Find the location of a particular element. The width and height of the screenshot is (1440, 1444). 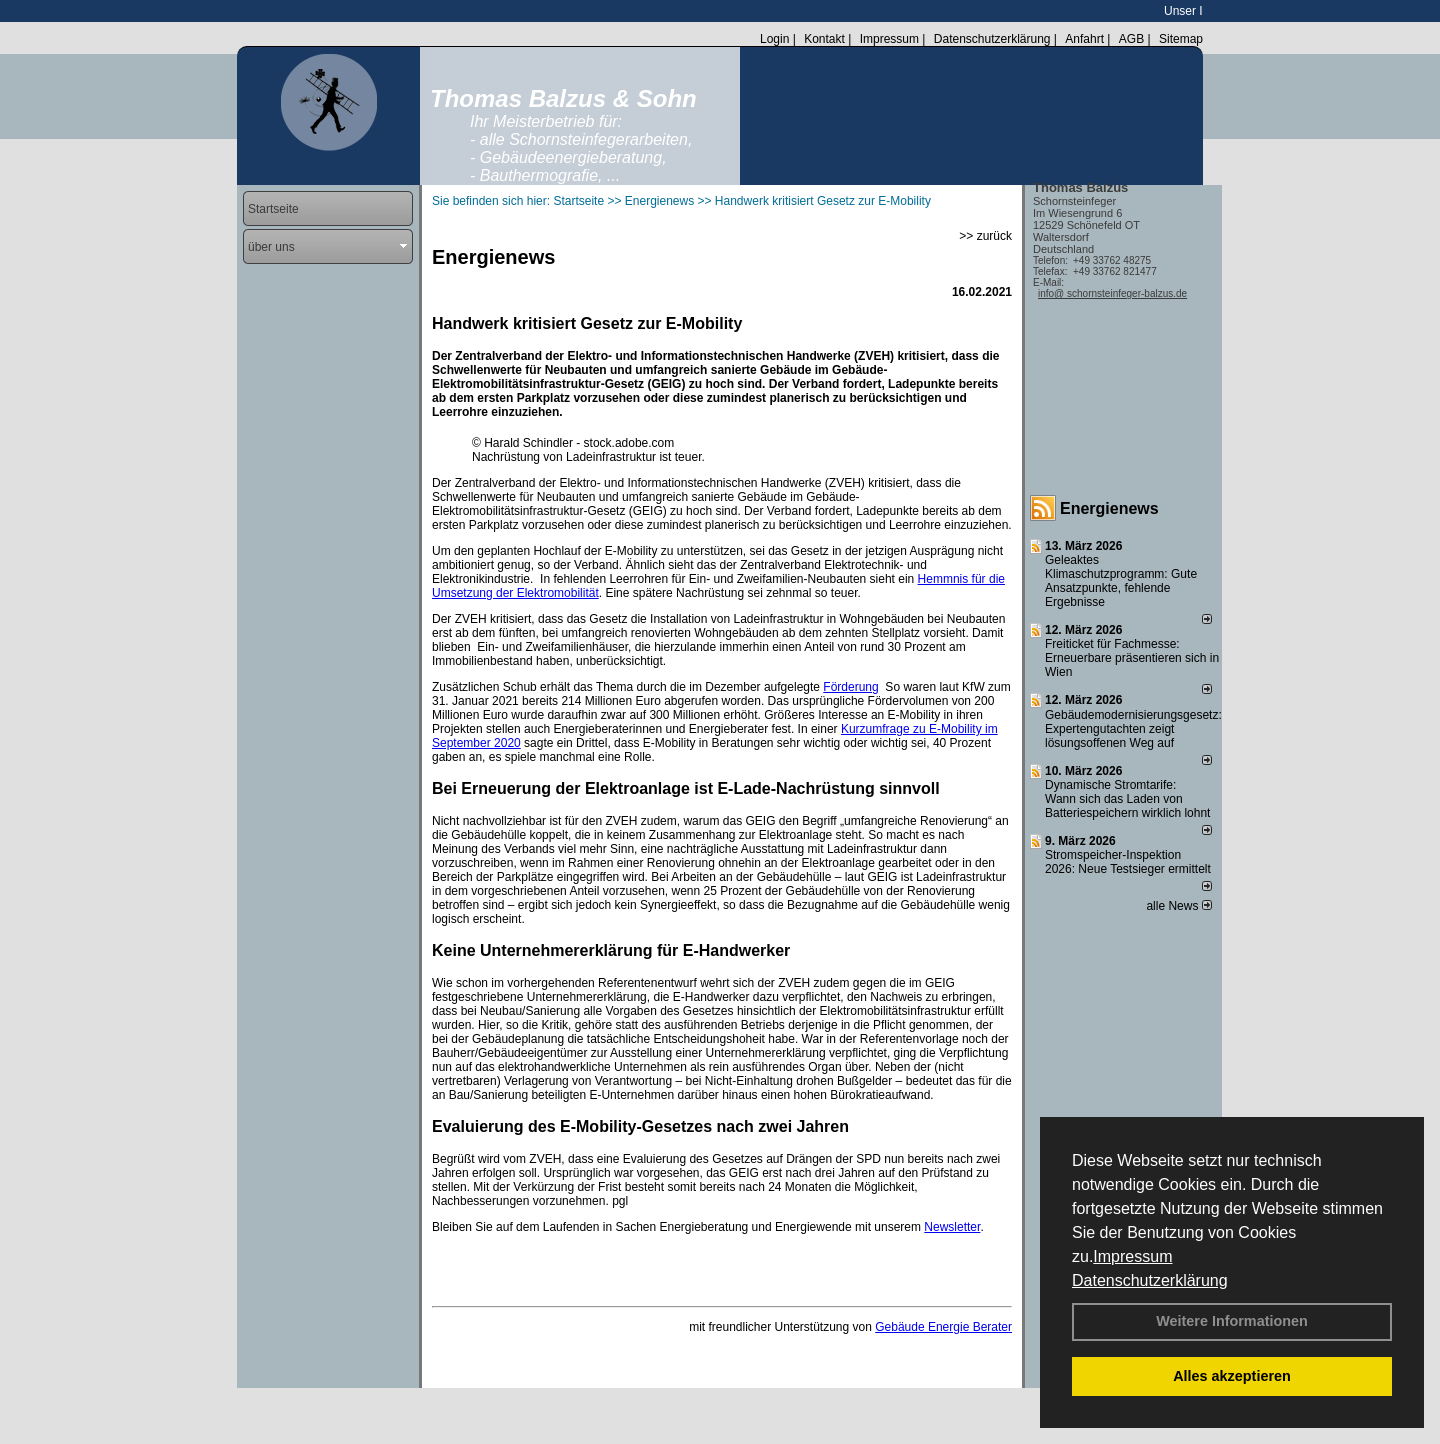

Freiticket für Fachmesse: Erneuerbare präsentieren sich in Wien is located at coordinates (1132, 658).